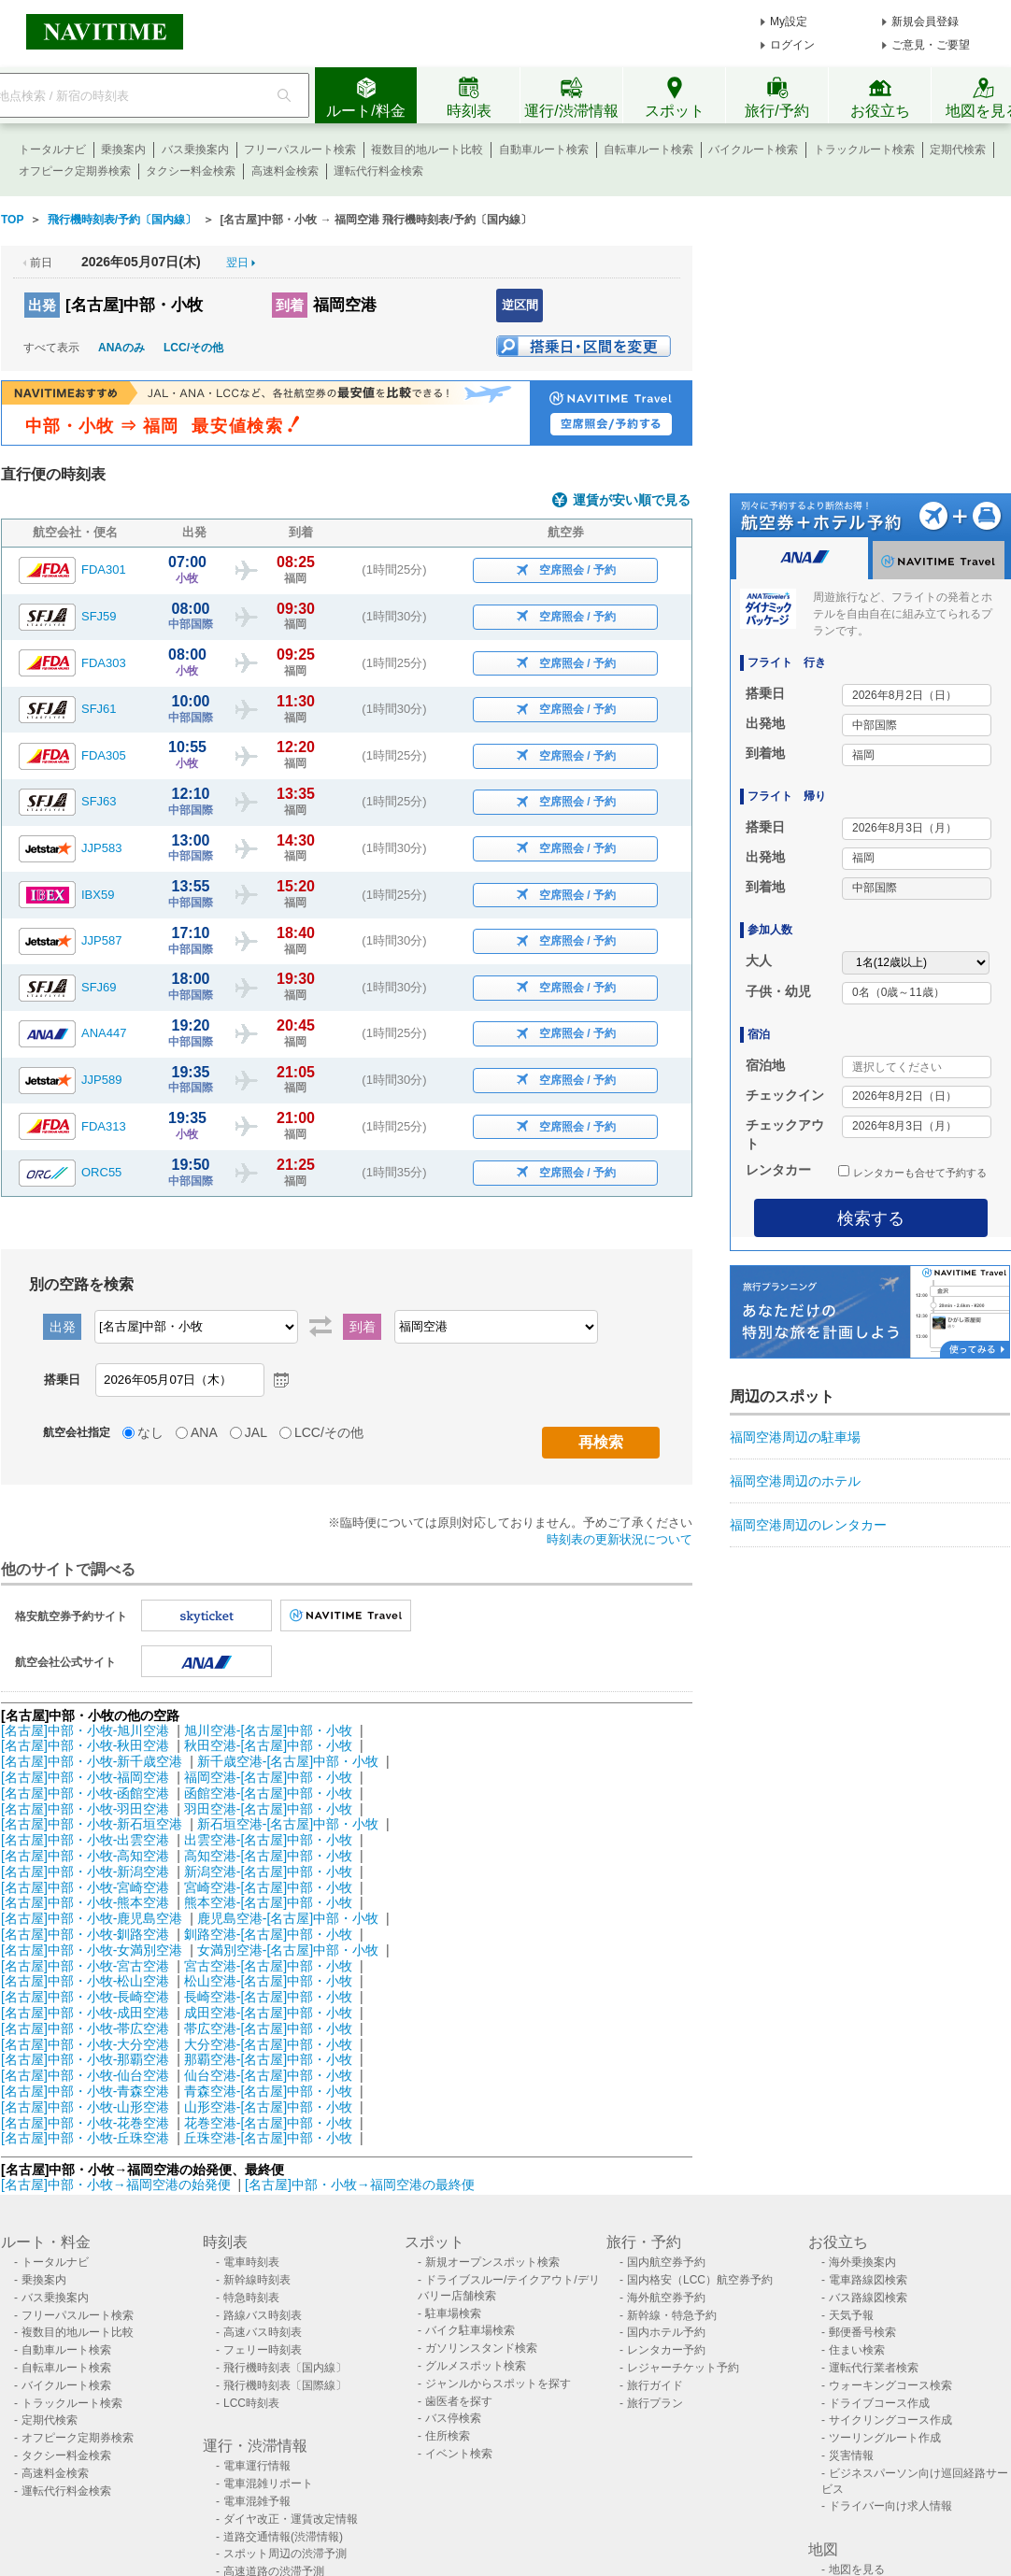 The height and width of the screenshot is (2576, 1011). Describe the element at coordinates (795, 1480) in the screenshot. I see `福岡空港周辺のホテル` at that location.